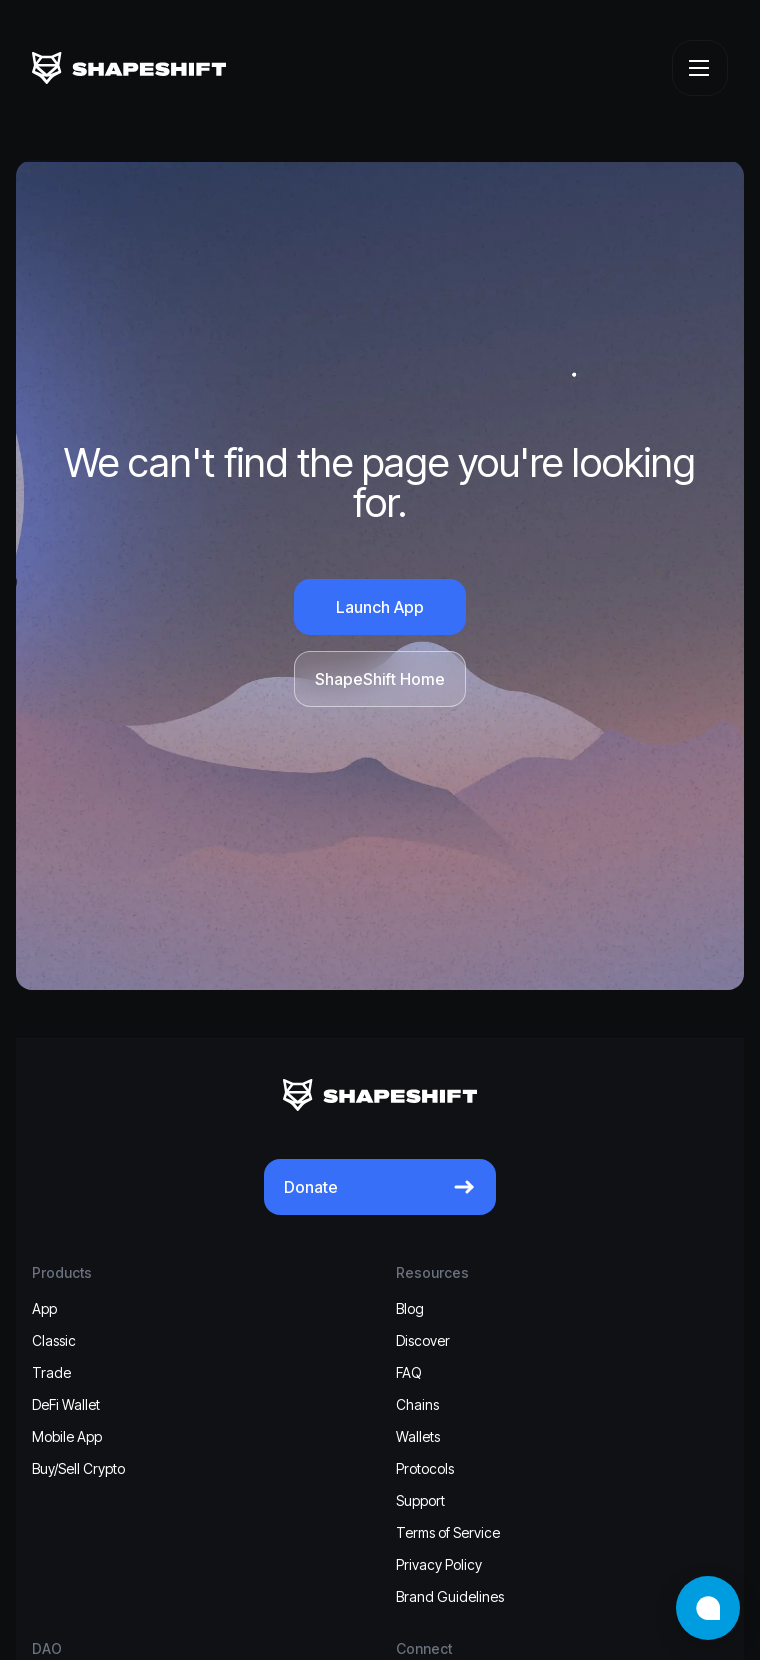 Image resolution: width=760 pixels, height=1660 pixels. What do you see at coordinates (67, 1436) in the screenshot?
I see `Mobile App` at bounding box center [67, 1436].